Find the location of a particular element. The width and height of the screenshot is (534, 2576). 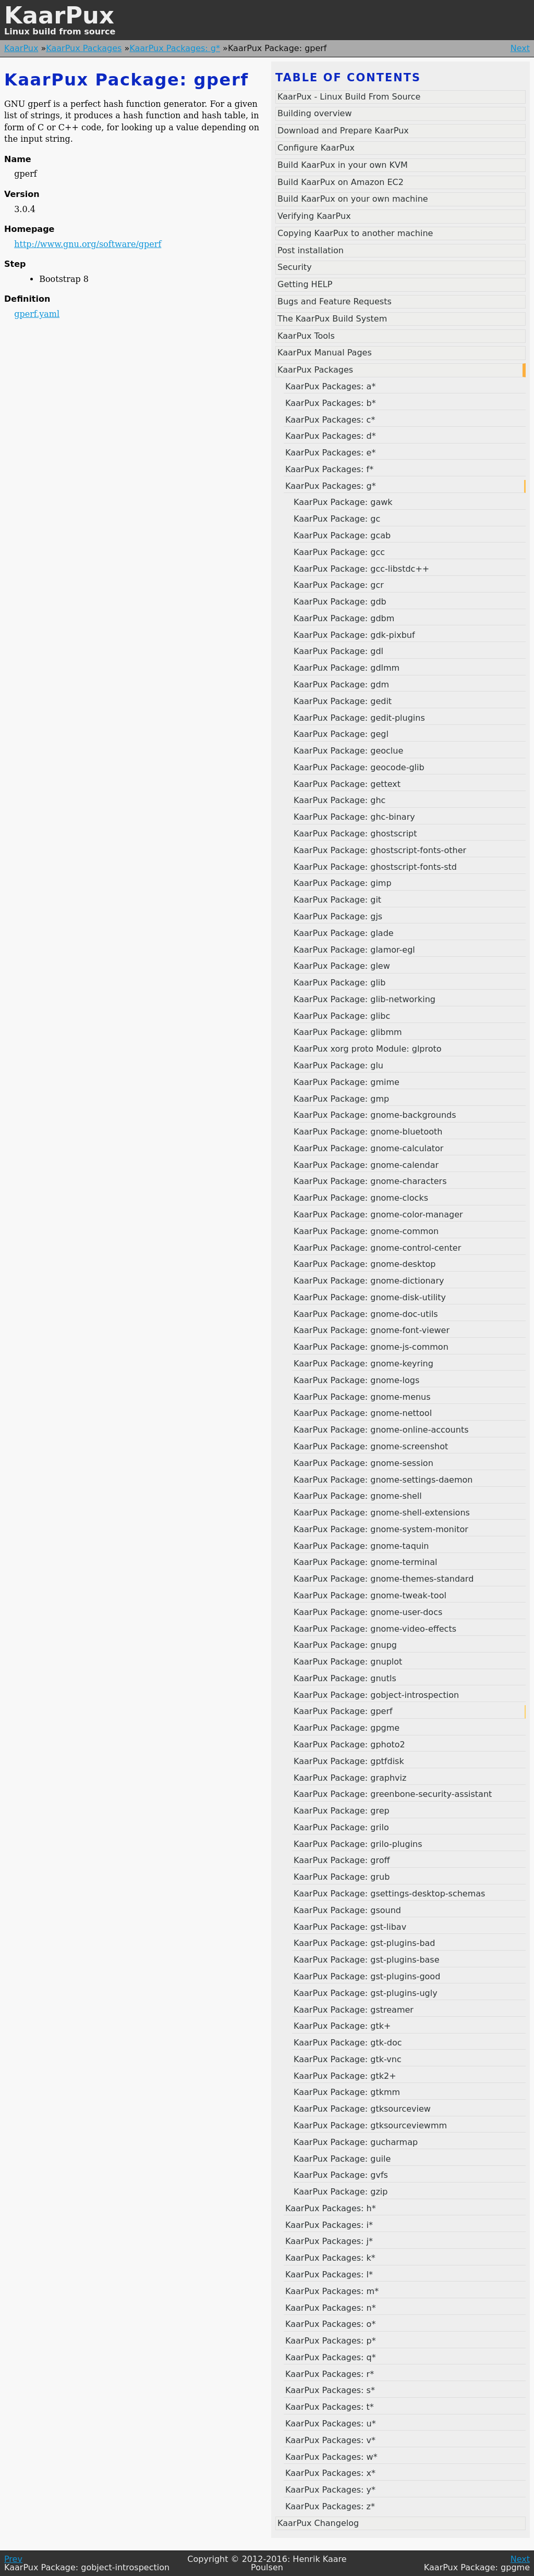

KaarPux Package: gtksourceviewmm is located at coordinates (370, 2125).